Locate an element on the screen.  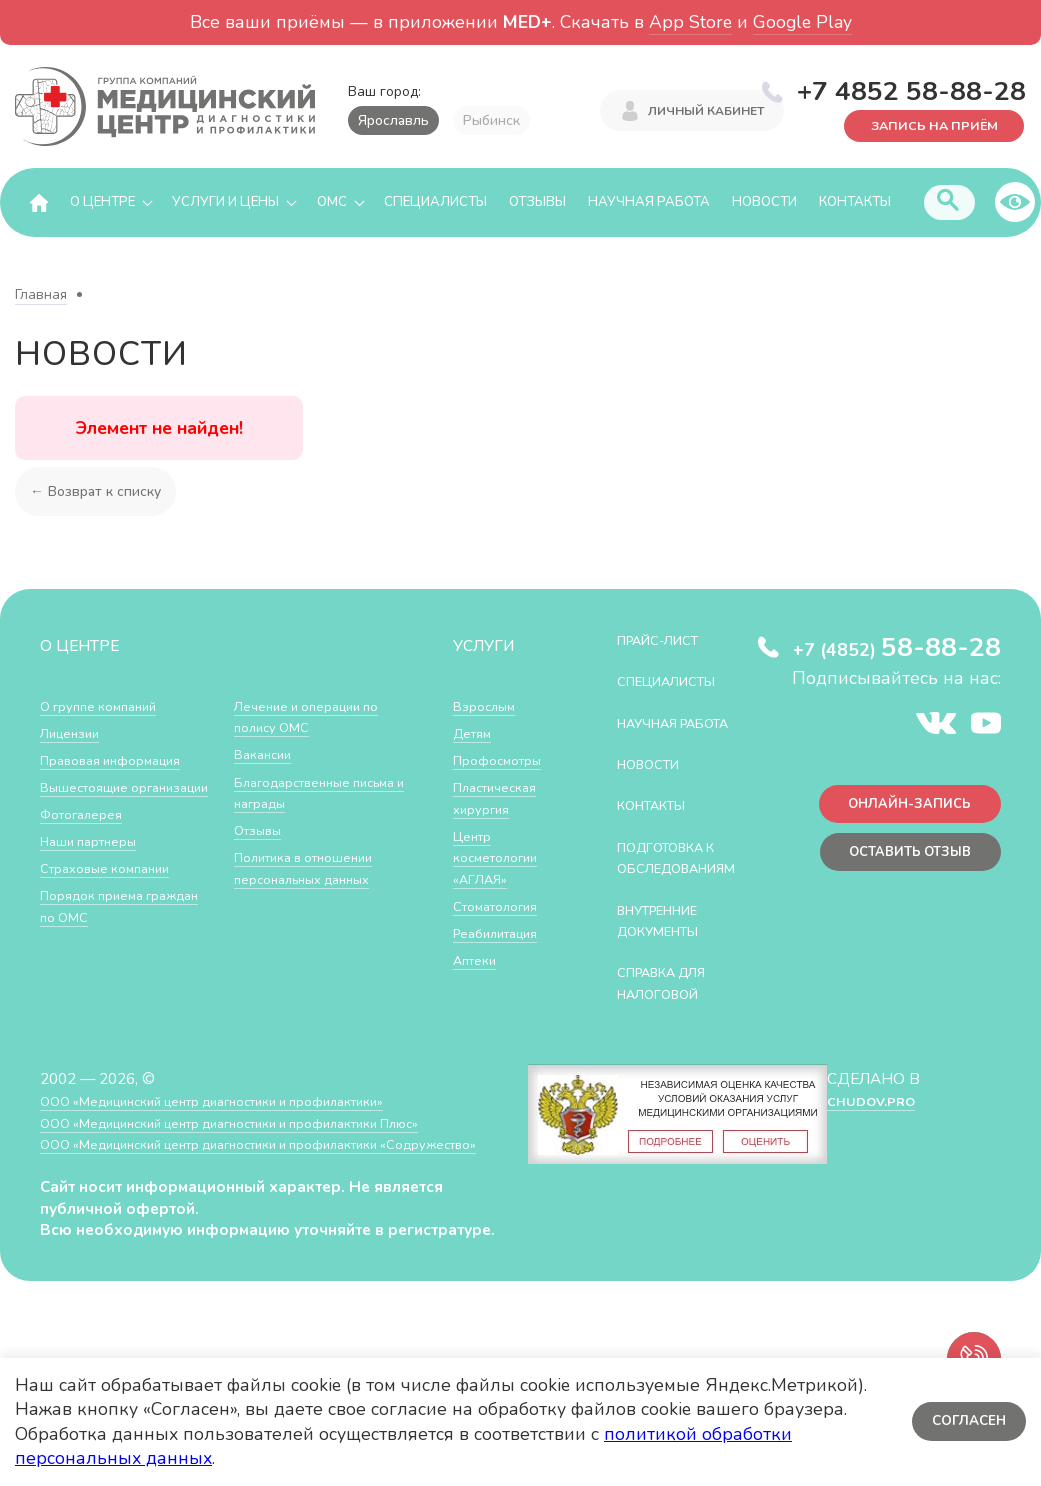
Стоматология is located at coordinates (502, 906).